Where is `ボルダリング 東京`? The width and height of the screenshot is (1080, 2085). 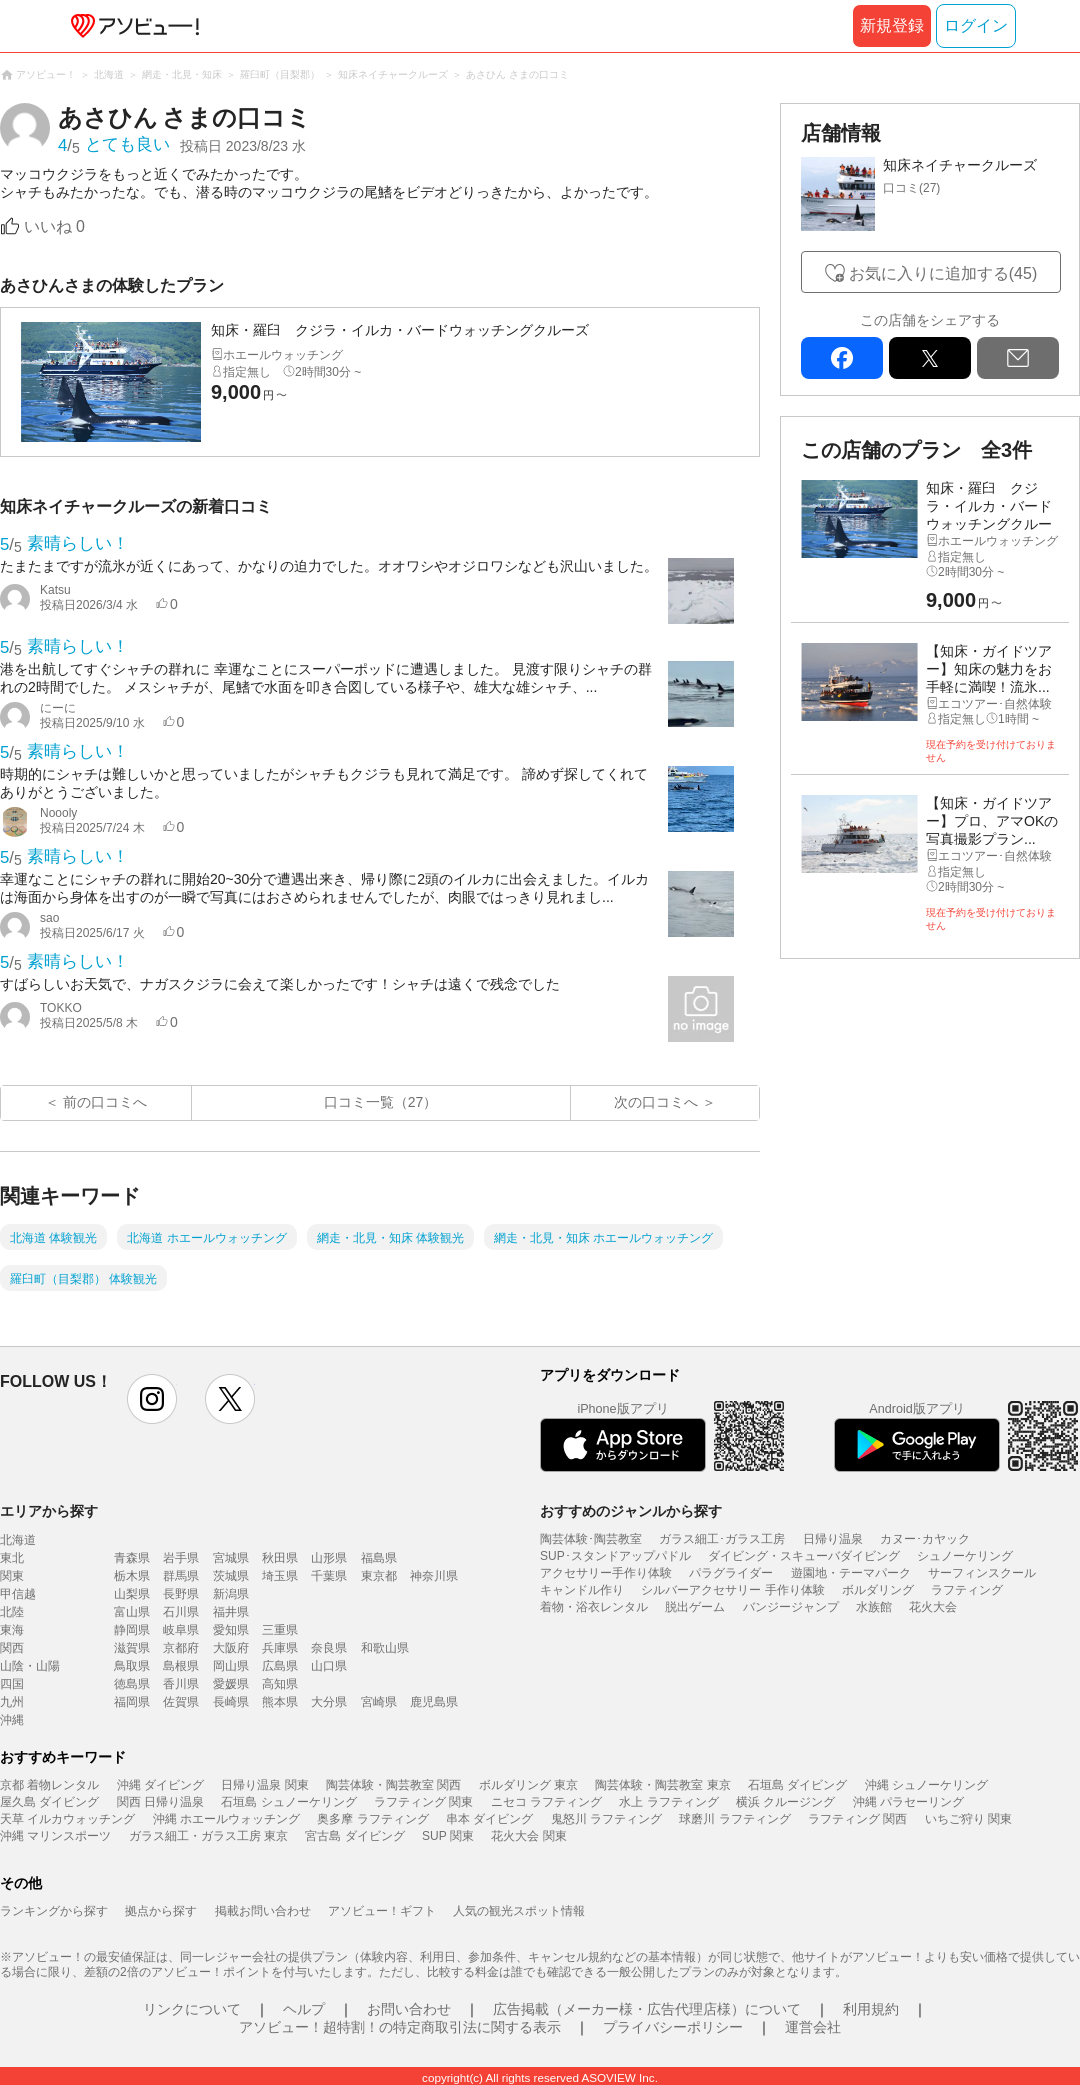 ボルダリング 東京 is located at coordinates (528, 1785).